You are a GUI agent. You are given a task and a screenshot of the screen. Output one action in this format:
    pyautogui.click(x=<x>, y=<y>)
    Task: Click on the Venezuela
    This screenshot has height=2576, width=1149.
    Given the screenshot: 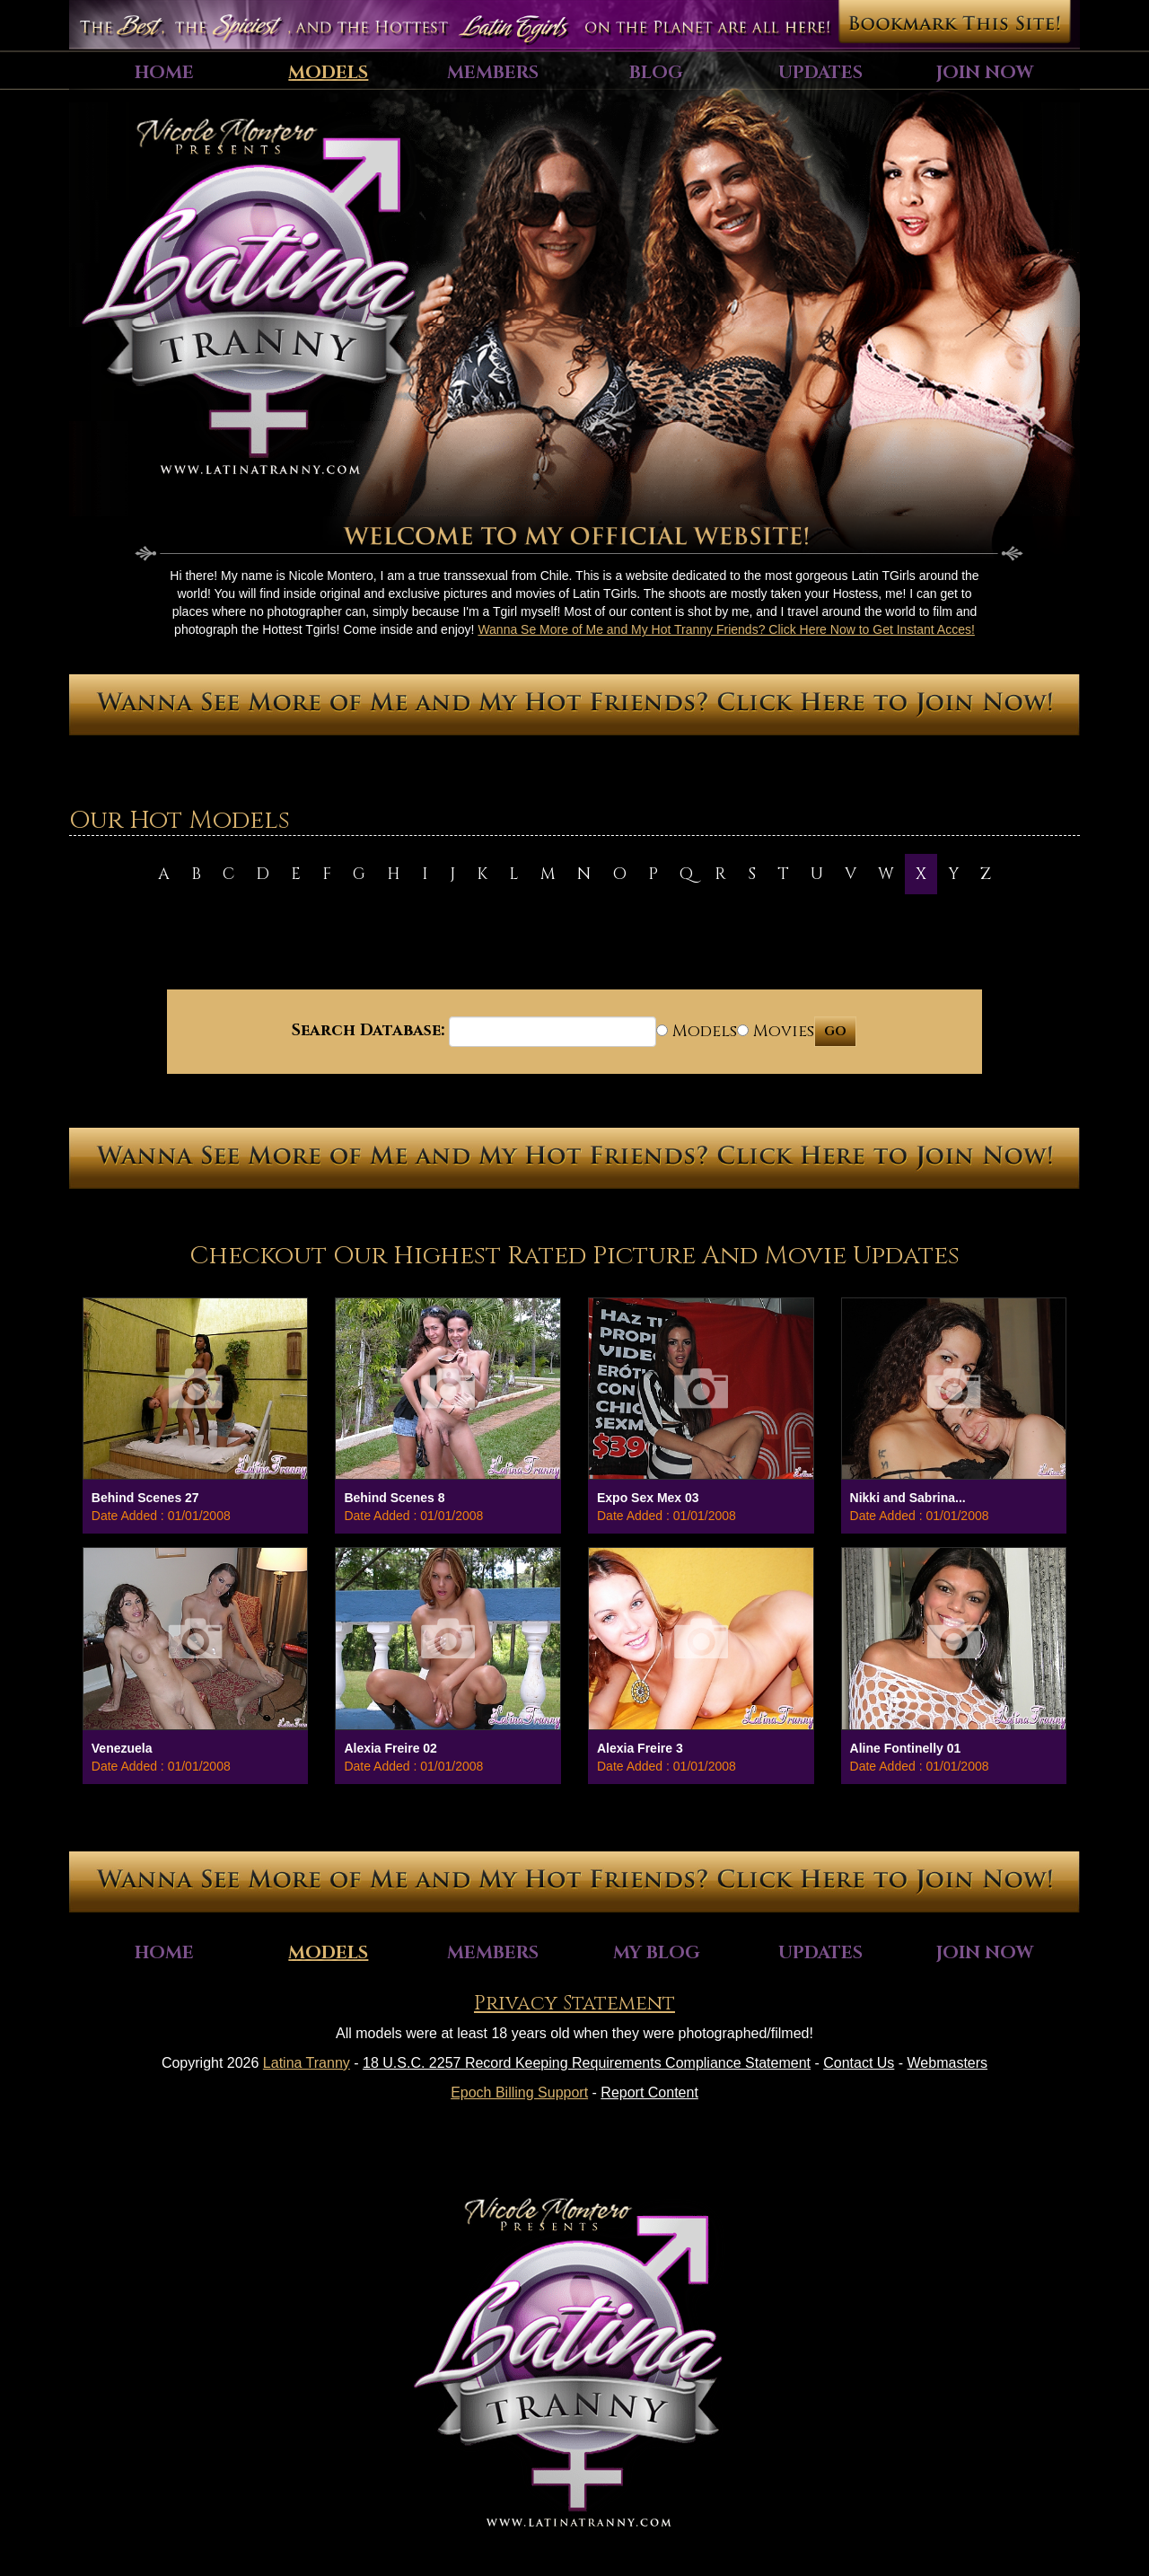 What is the action you would take?
    pyautogui.click(x=122, y=1748)
    